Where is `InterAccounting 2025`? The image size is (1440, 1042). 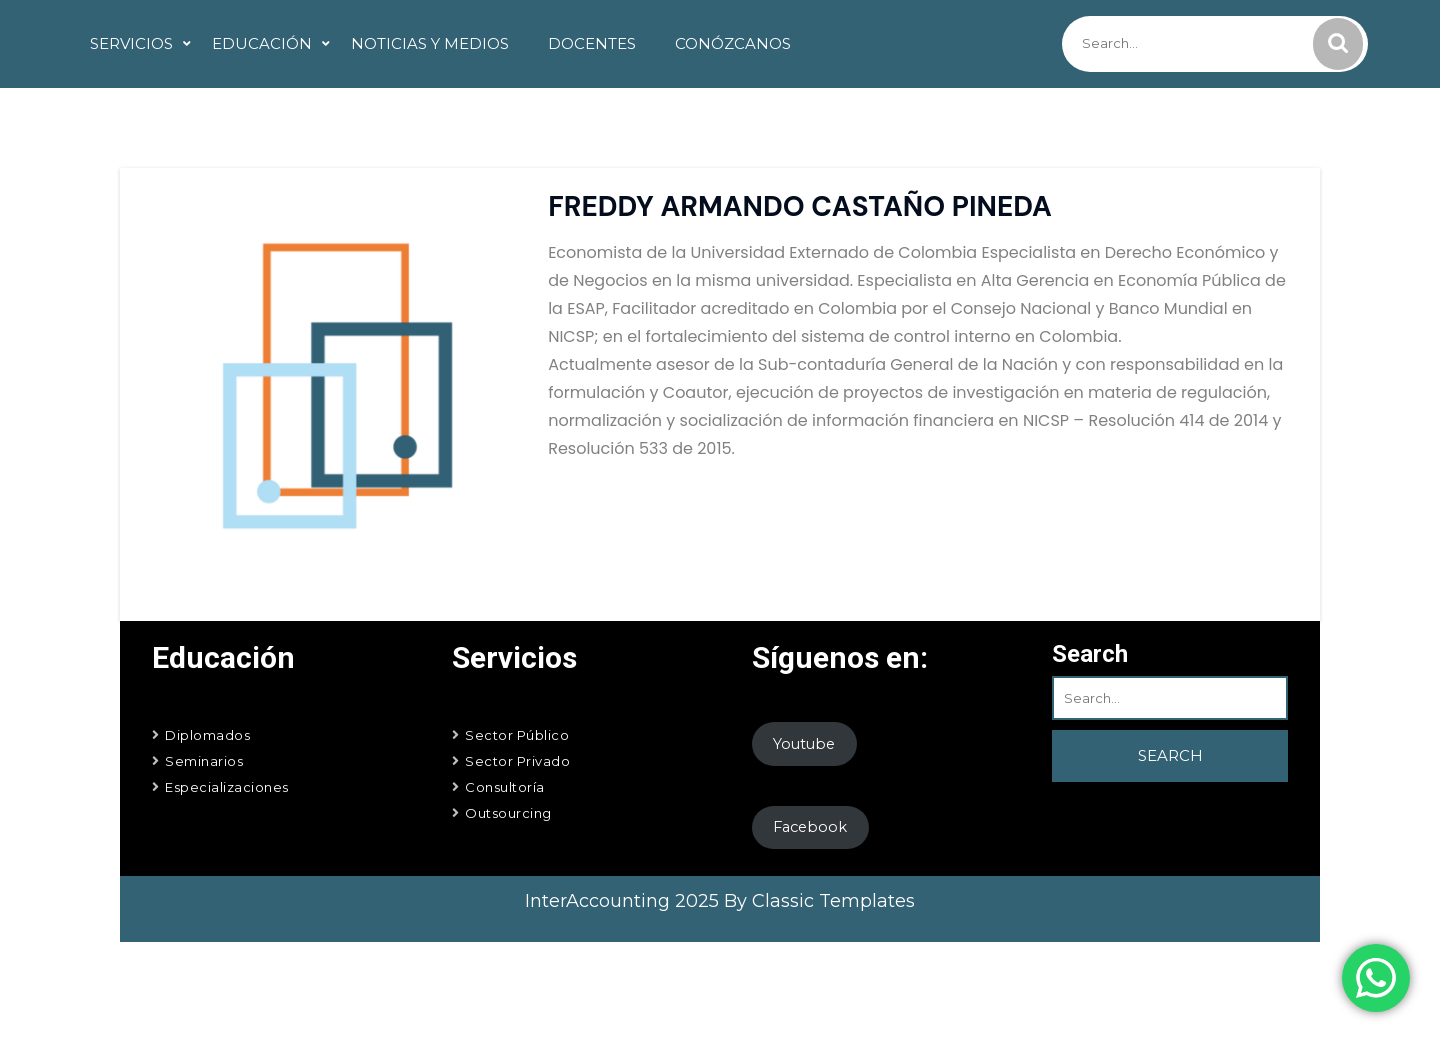 InterAccounting 2025 is located at coordinates (624, 901).